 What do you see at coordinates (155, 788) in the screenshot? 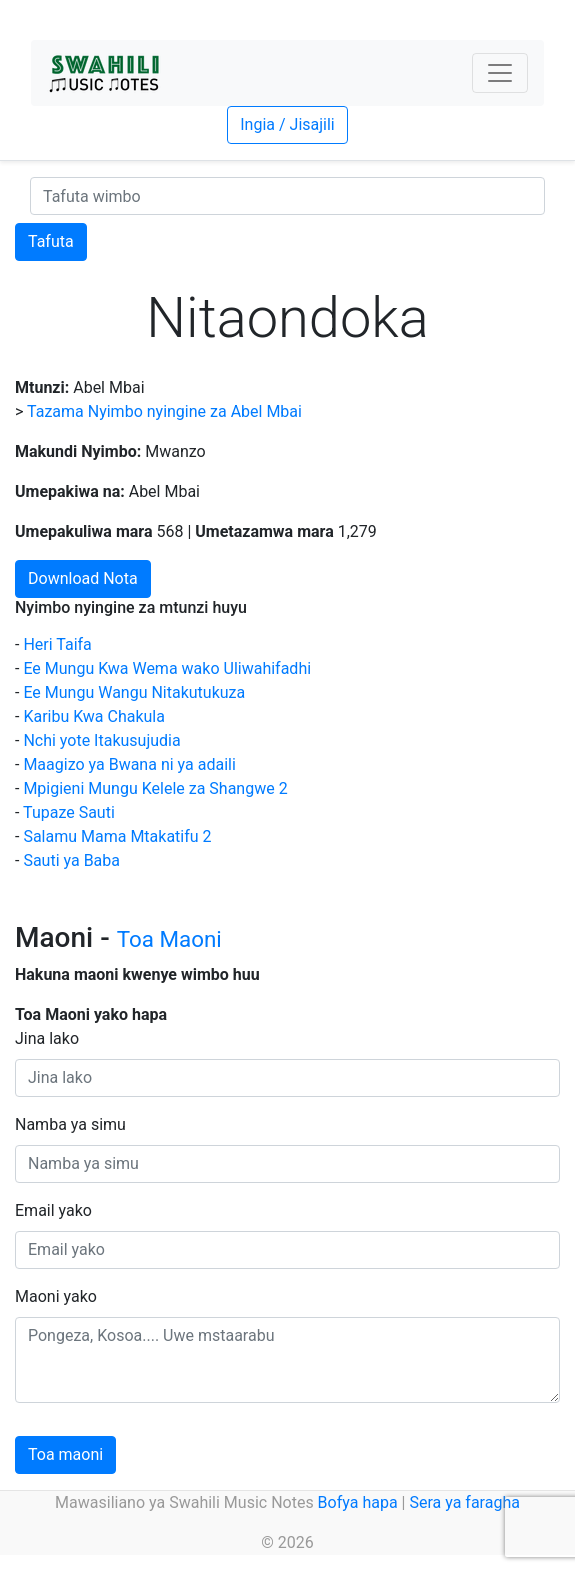
I see `Mpigieni Mungu Kelele za Shangwe 2` at bounding box center [155, 788].